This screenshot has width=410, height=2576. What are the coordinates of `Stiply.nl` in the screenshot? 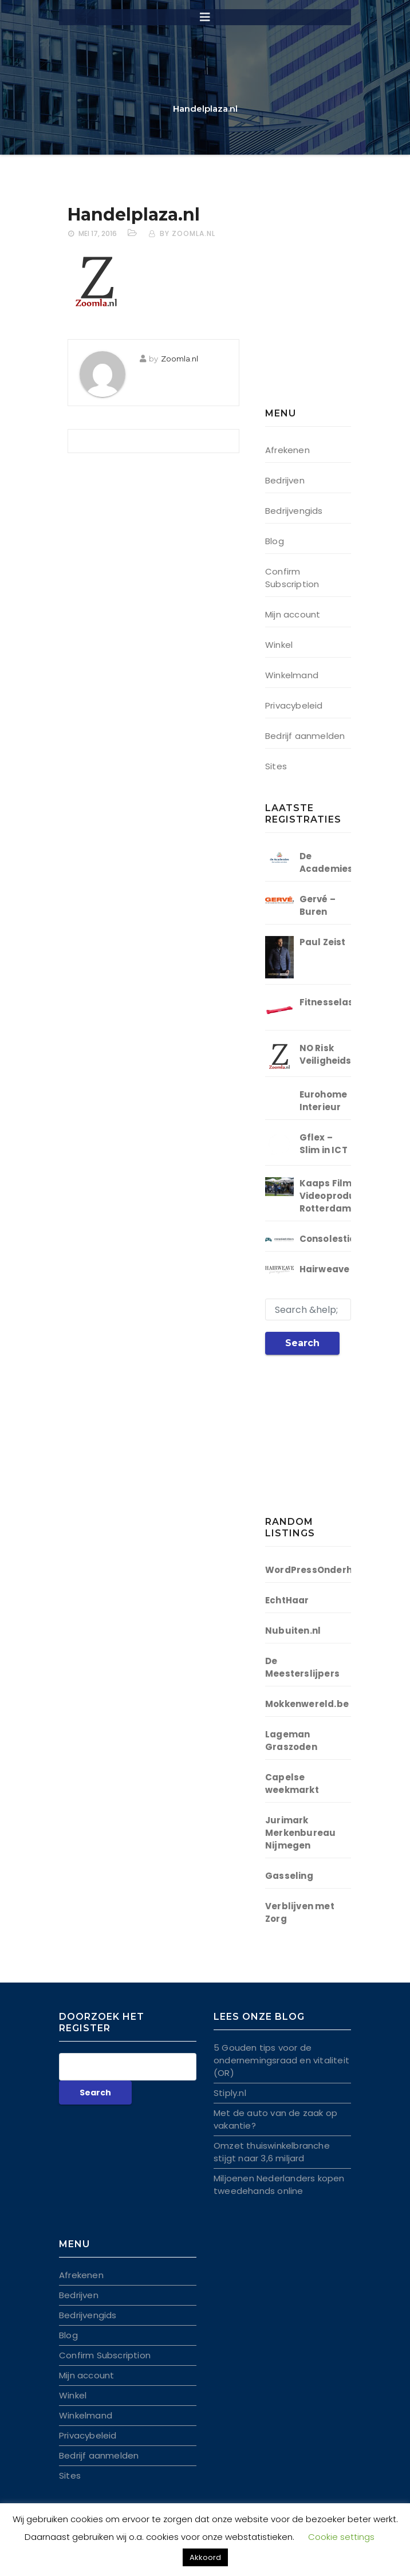 It's located at (230, 2093).